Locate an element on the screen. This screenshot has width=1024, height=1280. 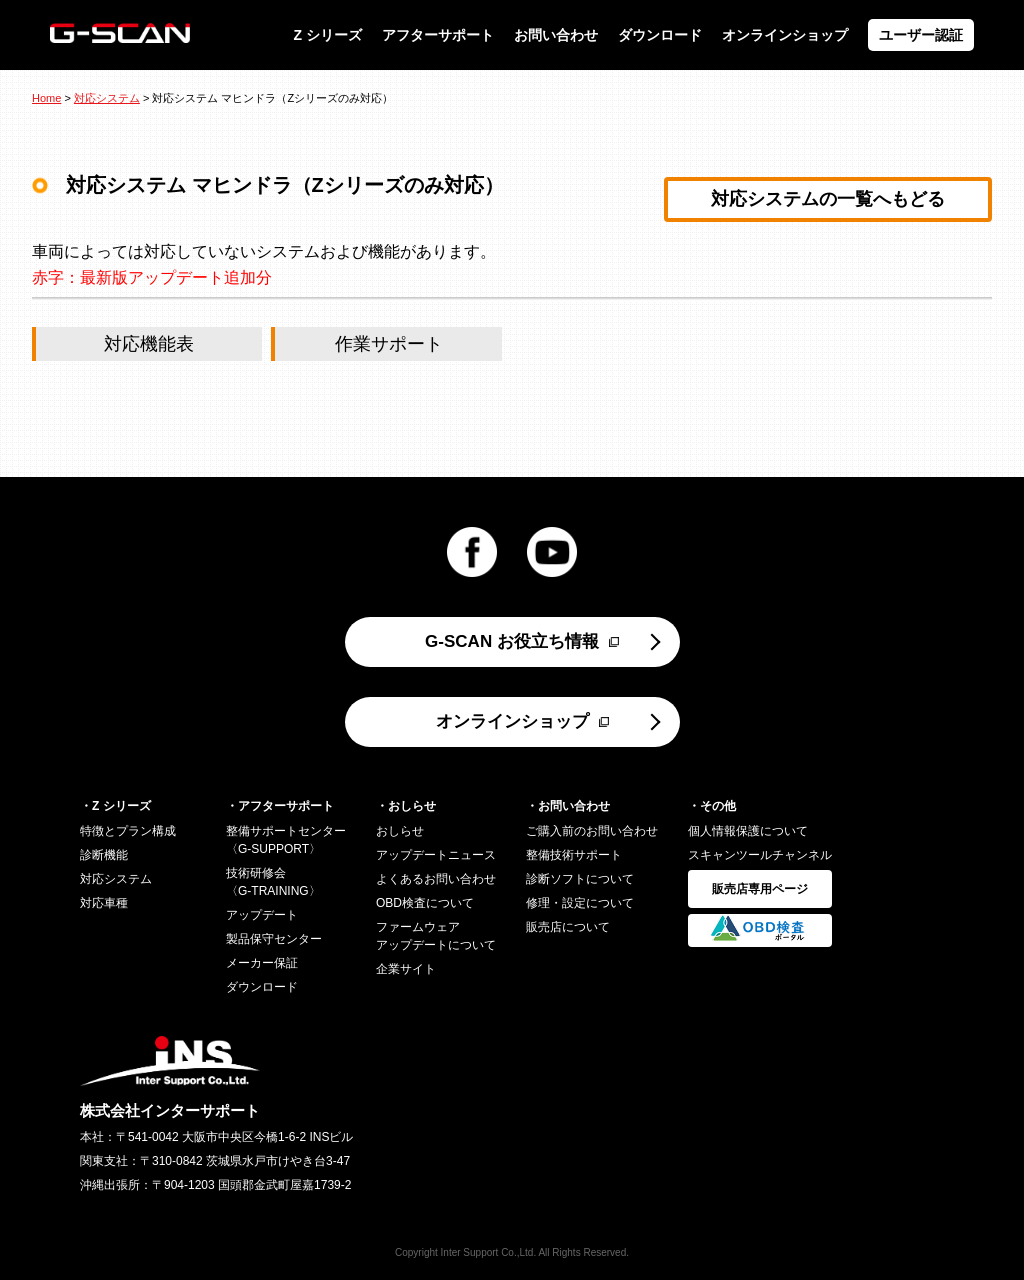
よくあるお問い合わせ is located at coordinates (436, 879).